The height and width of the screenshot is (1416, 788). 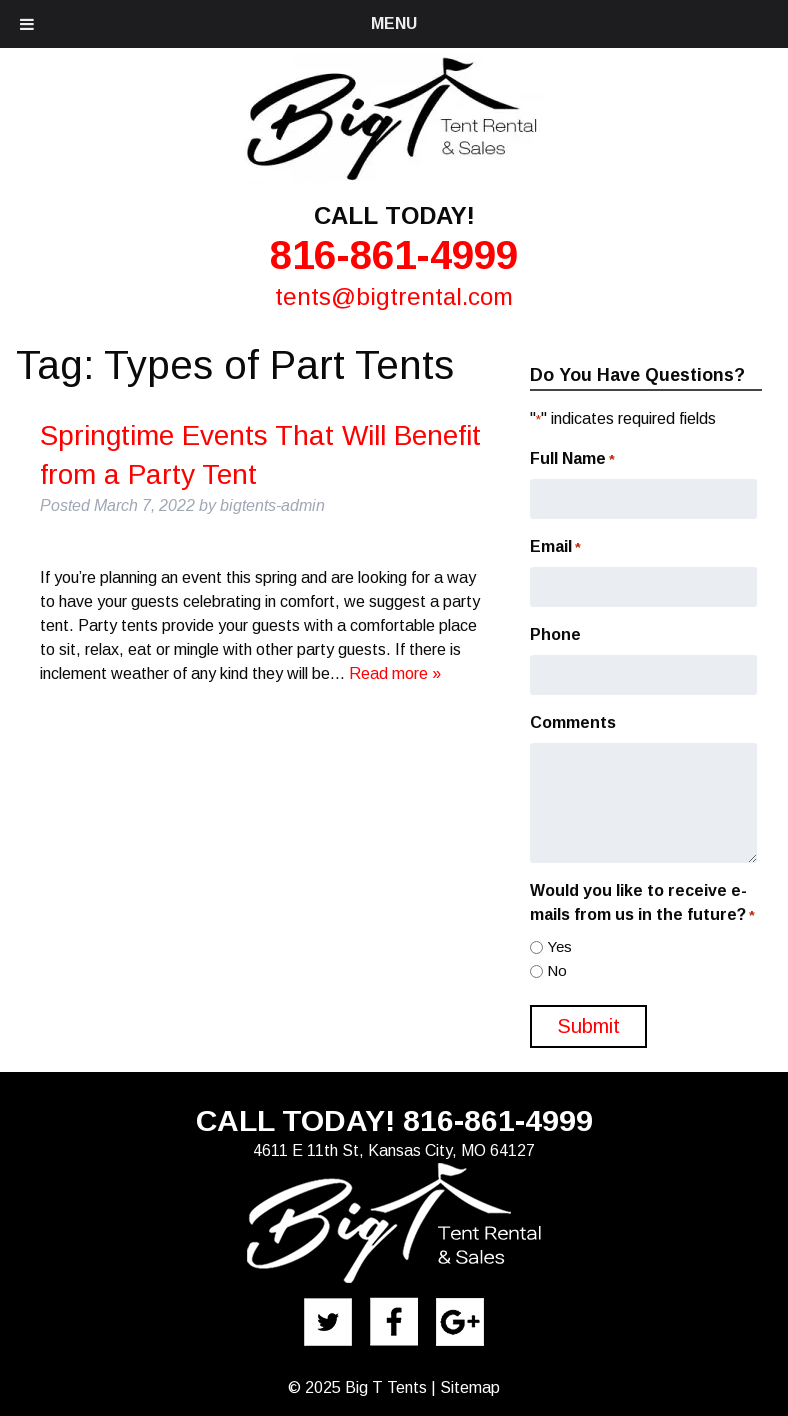 What do you see at coordinates (395, 673) in the screenshot?
I see `Read more »` at bounding box center [395, 673].